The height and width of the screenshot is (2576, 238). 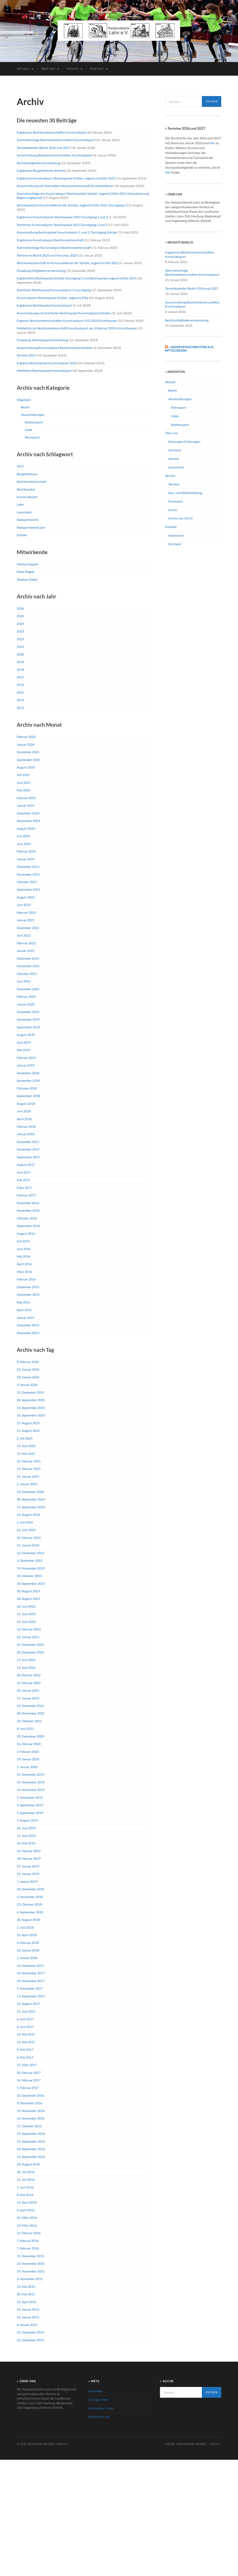 I want to click on Januar 2015, so click(x=26, y=1387).